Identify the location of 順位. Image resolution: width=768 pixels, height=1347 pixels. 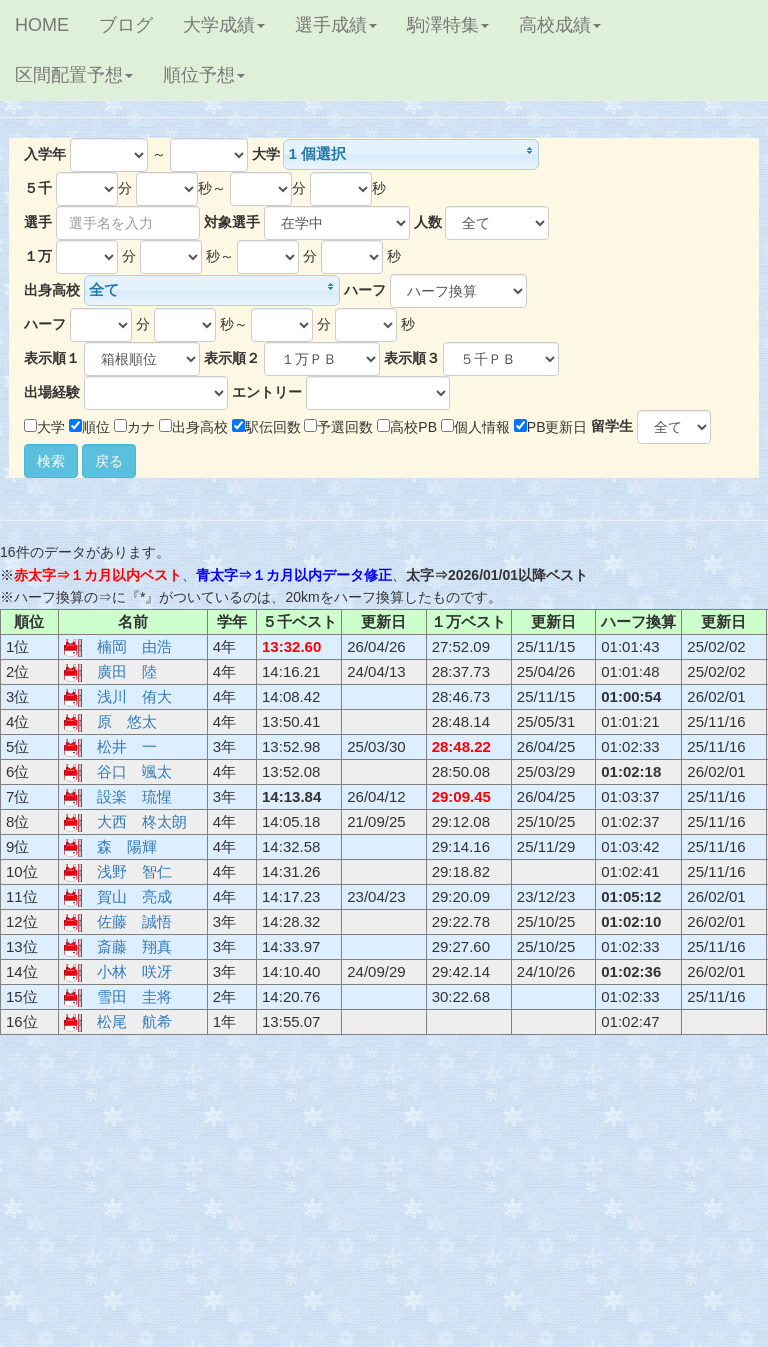
(89, 427).